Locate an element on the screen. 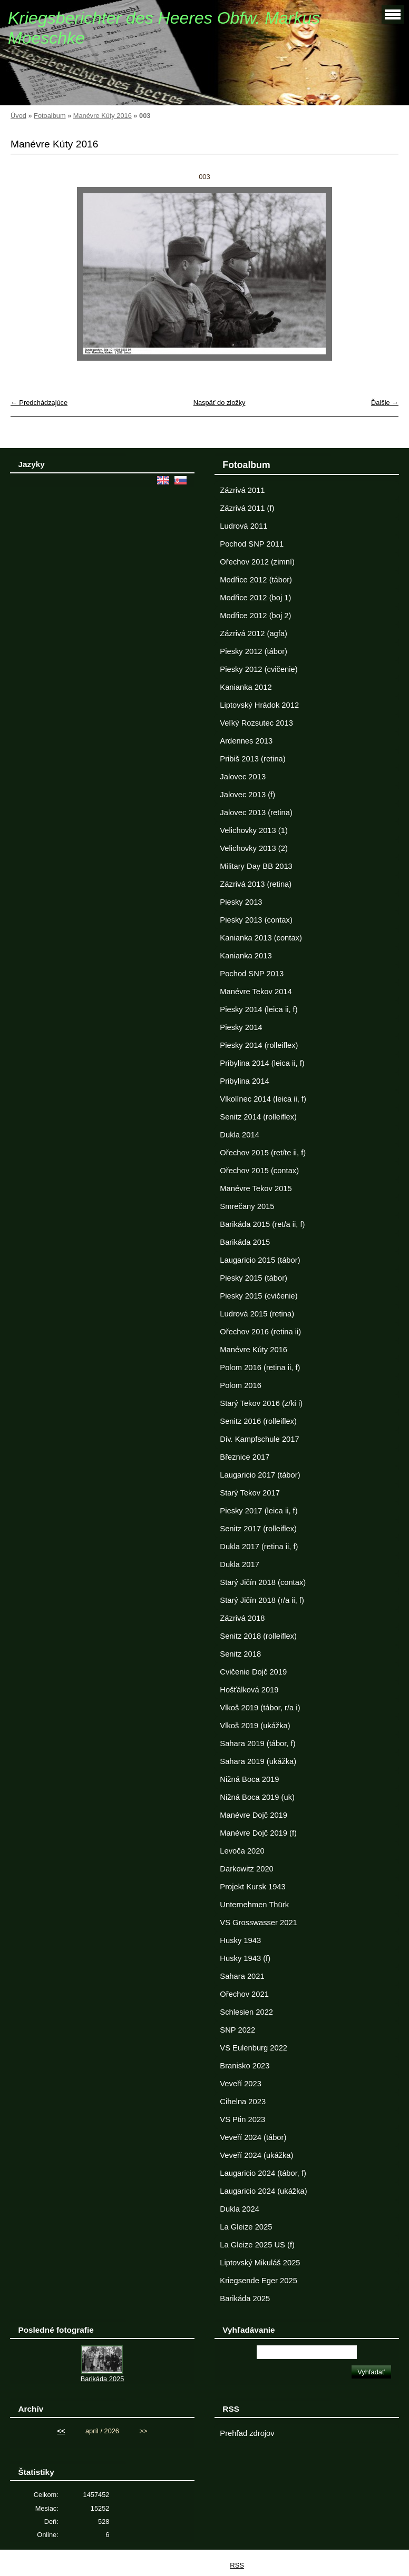 Image resolution: width=409 pixels, height=2576 pixels. Senitz 2018 (rolleiflex) is located at coordinates (258, 1636).